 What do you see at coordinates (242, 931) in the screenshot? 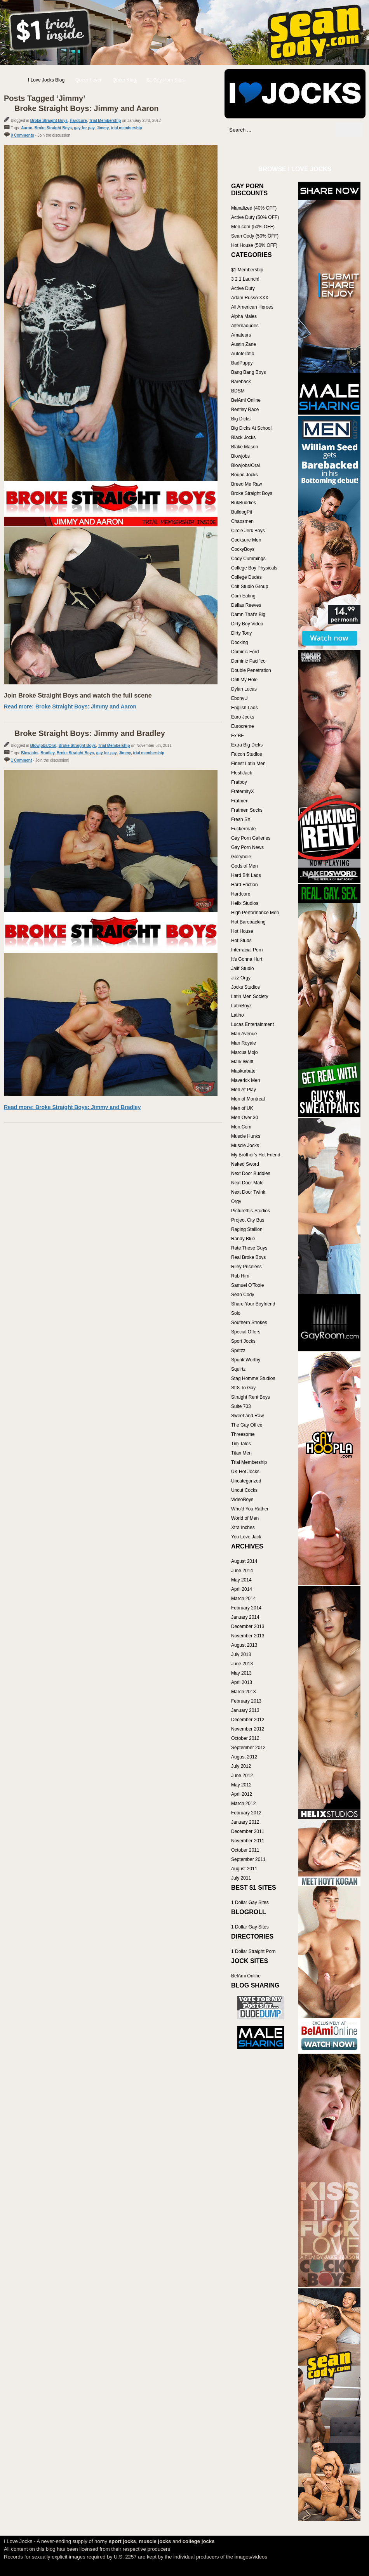
I see `Hot House` at bounding box center [242, 931].